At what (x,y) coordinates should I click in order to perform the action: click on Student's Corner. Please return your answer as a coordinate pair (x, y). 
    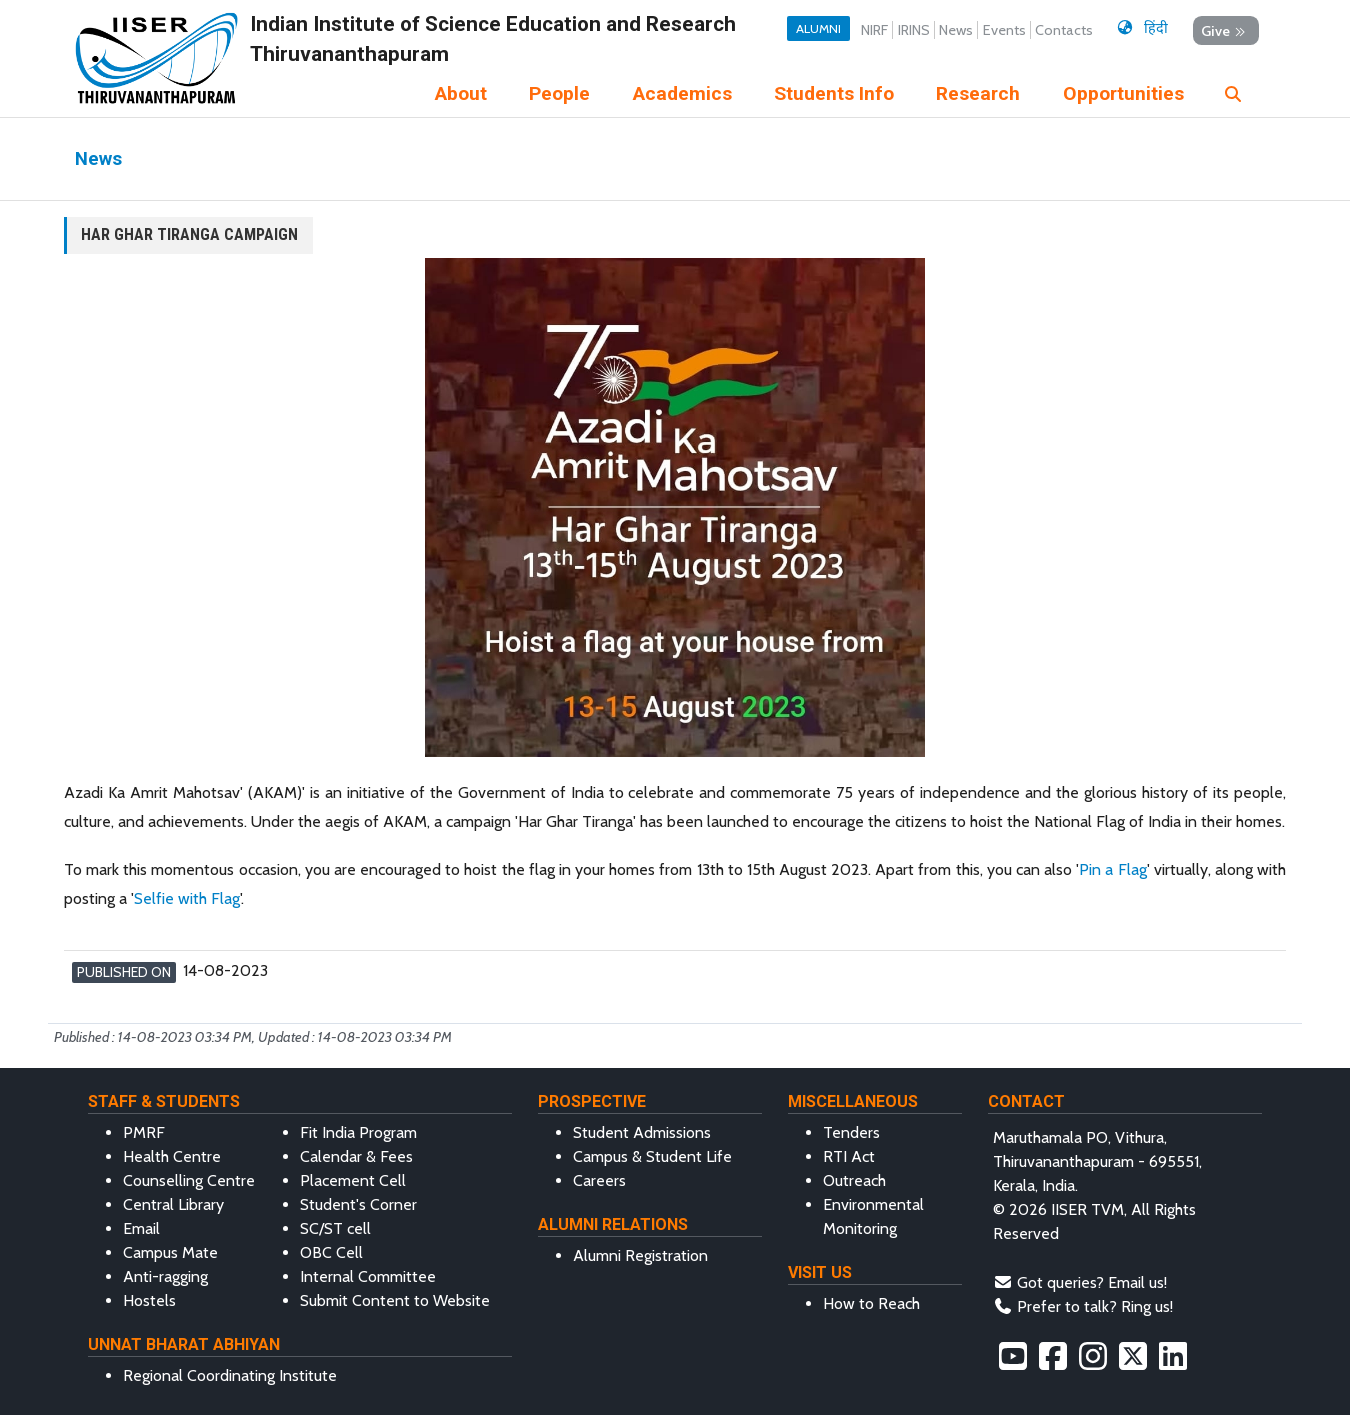
    Looking at the image, I should click on (358, 1204).